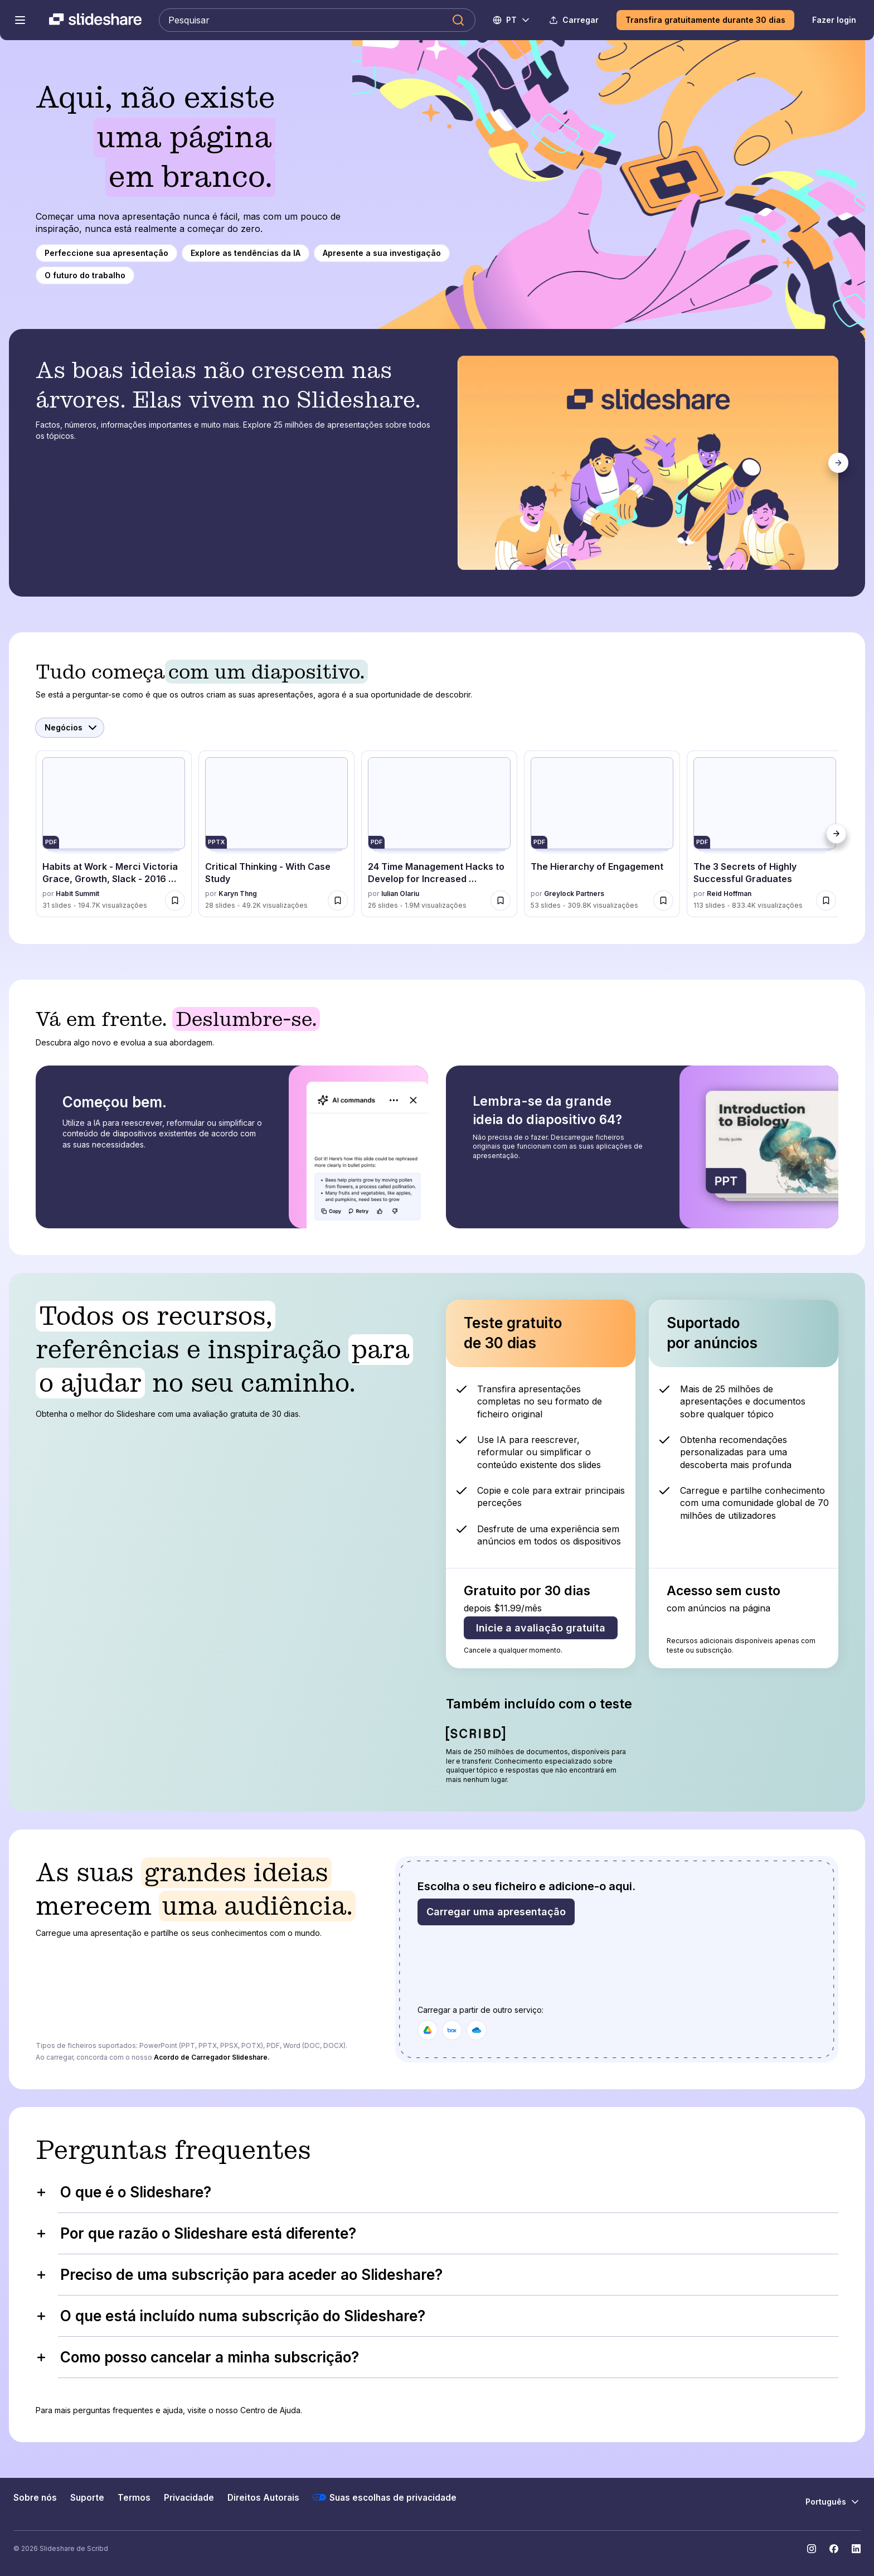 Image resolution: width=874 pixels, height=2576 pixels. Describe the element at coordinates (134, 2497) in the screenshot. I see `Termos` at that location.